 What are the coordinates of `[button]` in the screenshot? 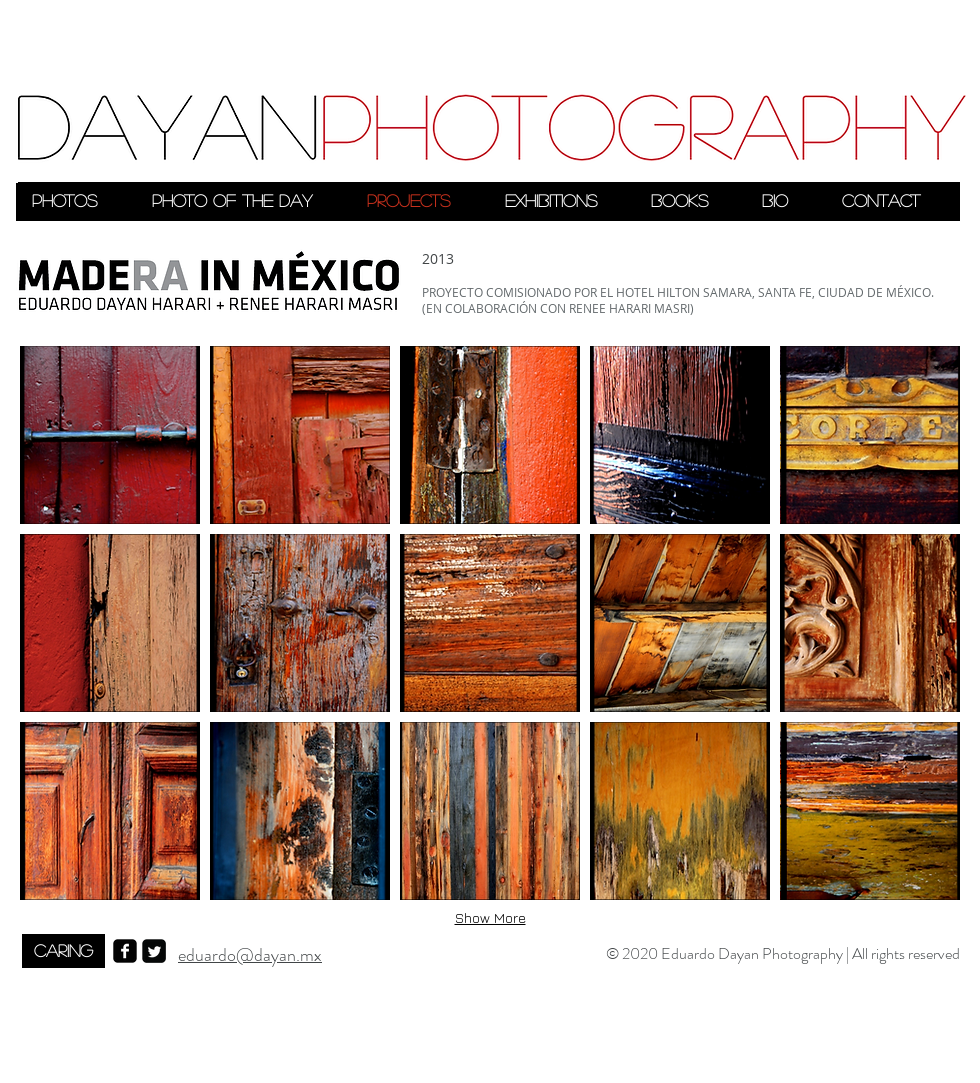 It's located at (110, 435).